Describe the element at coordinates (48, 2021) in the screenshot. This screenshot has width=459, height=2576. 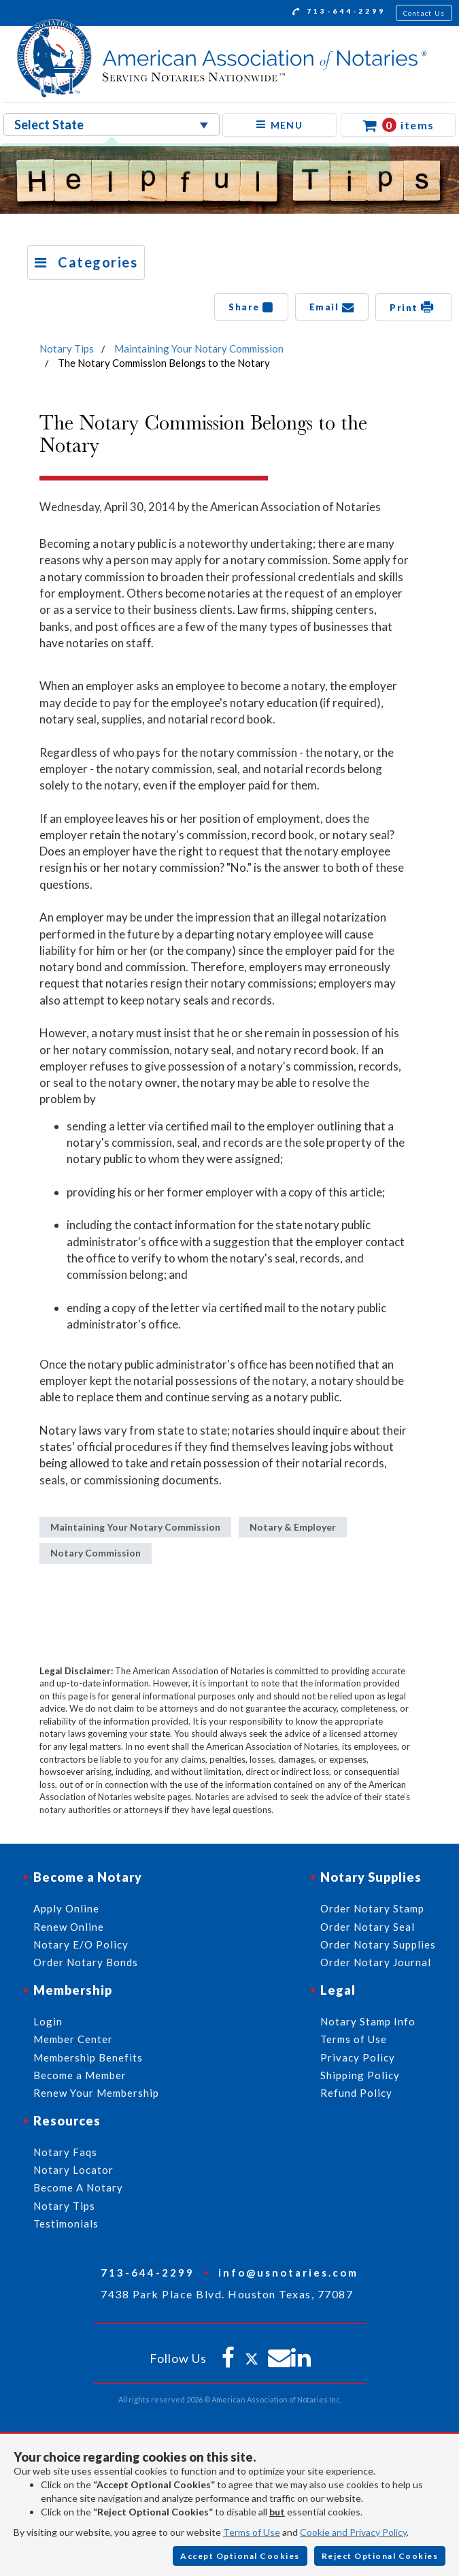
I see `Login` at that location.